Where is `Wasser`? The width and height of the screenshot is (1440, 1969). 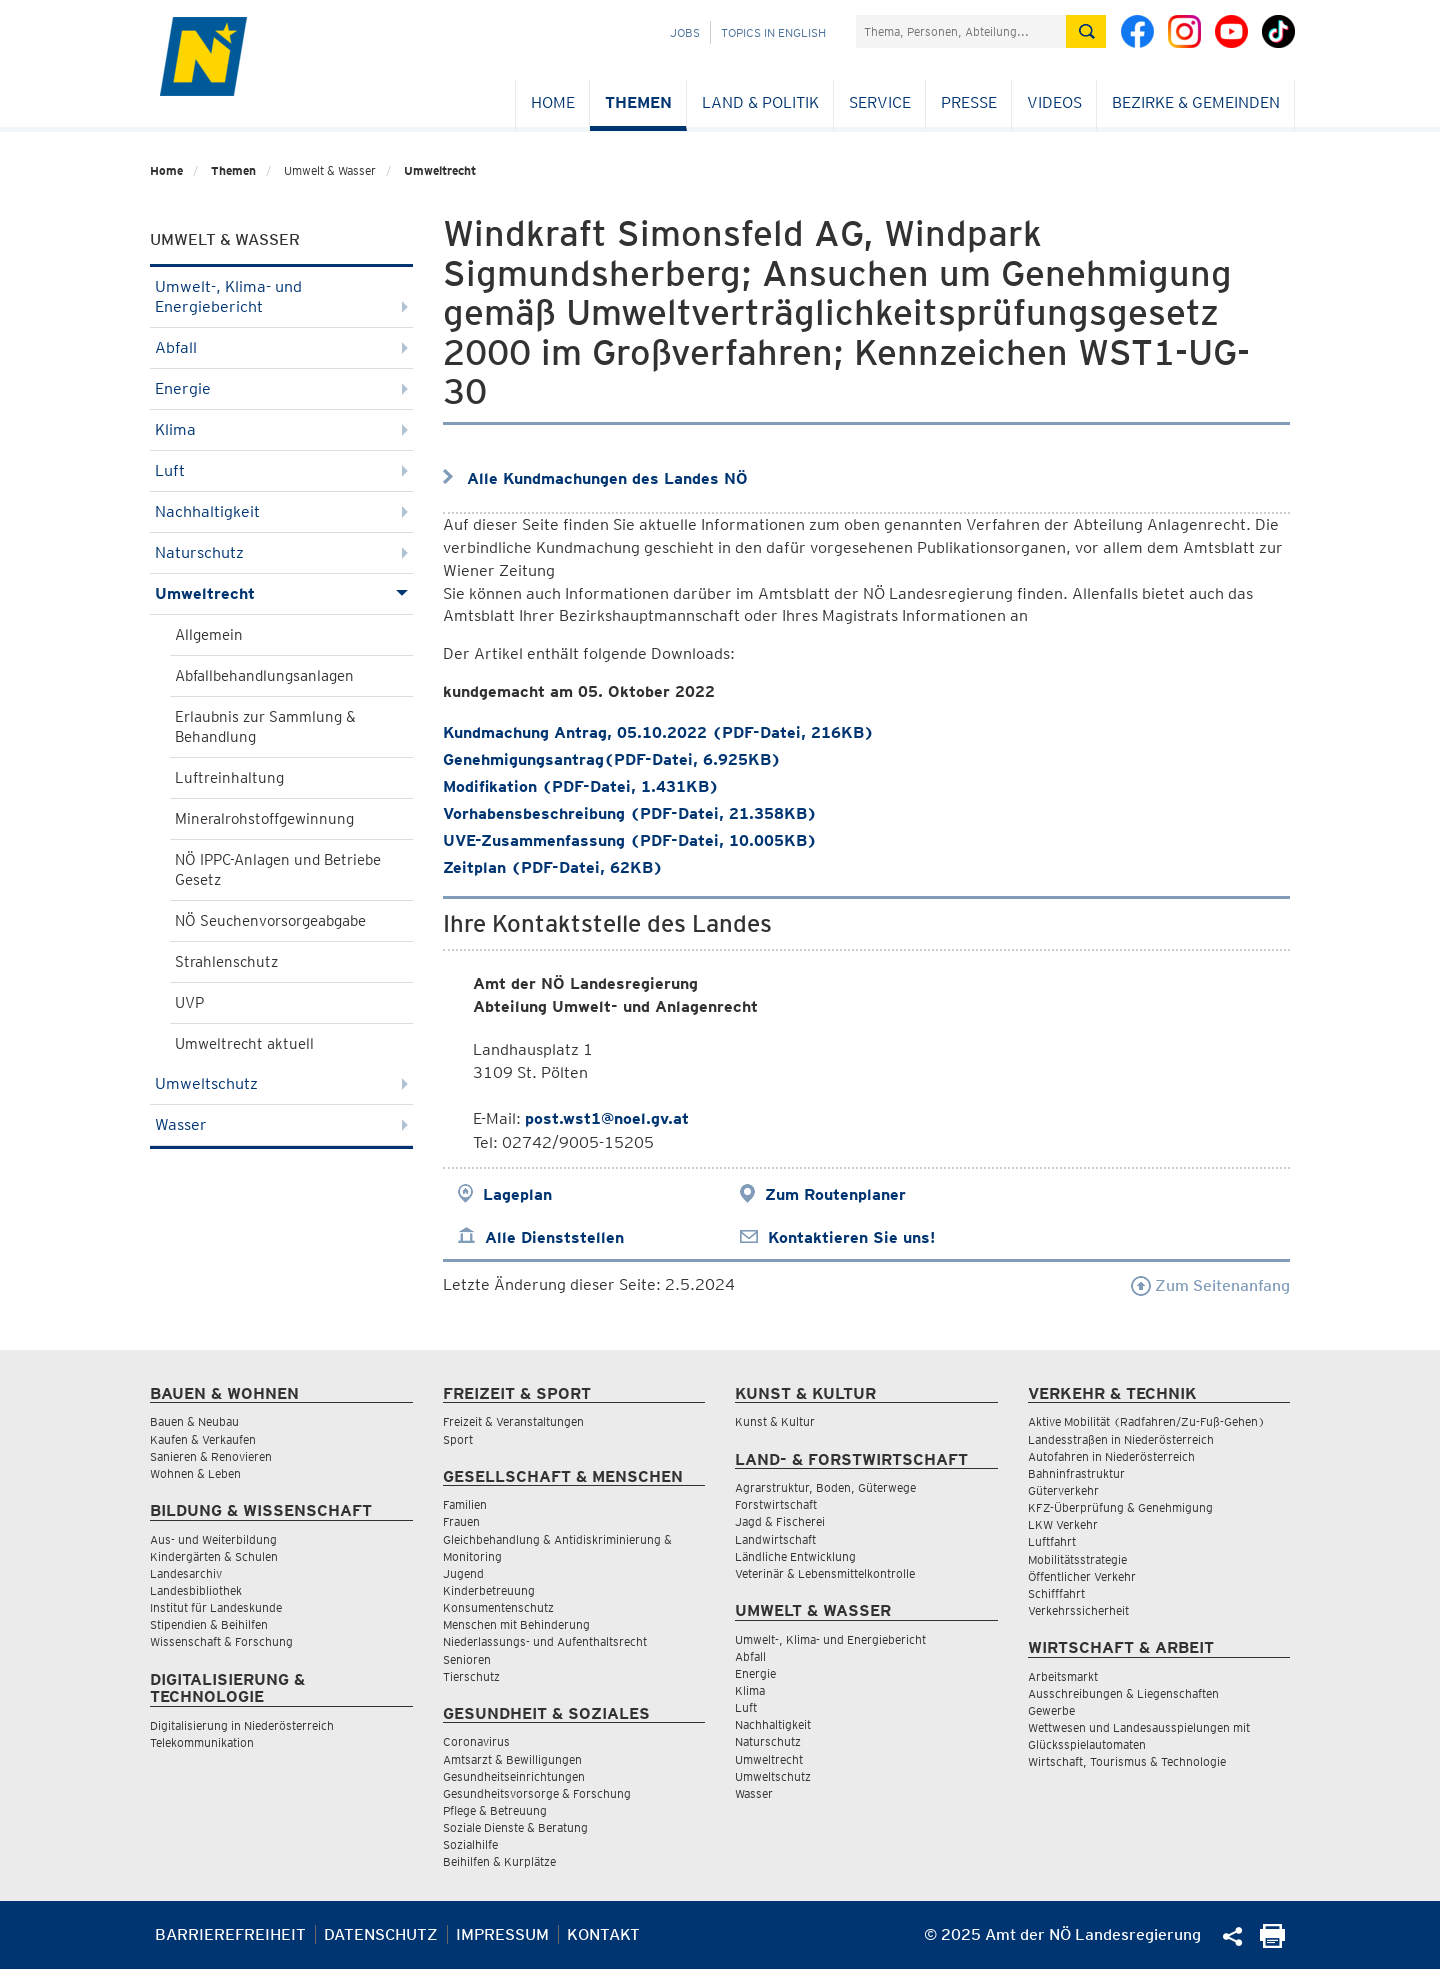 Wasser is located at coordinates (281, 1124).